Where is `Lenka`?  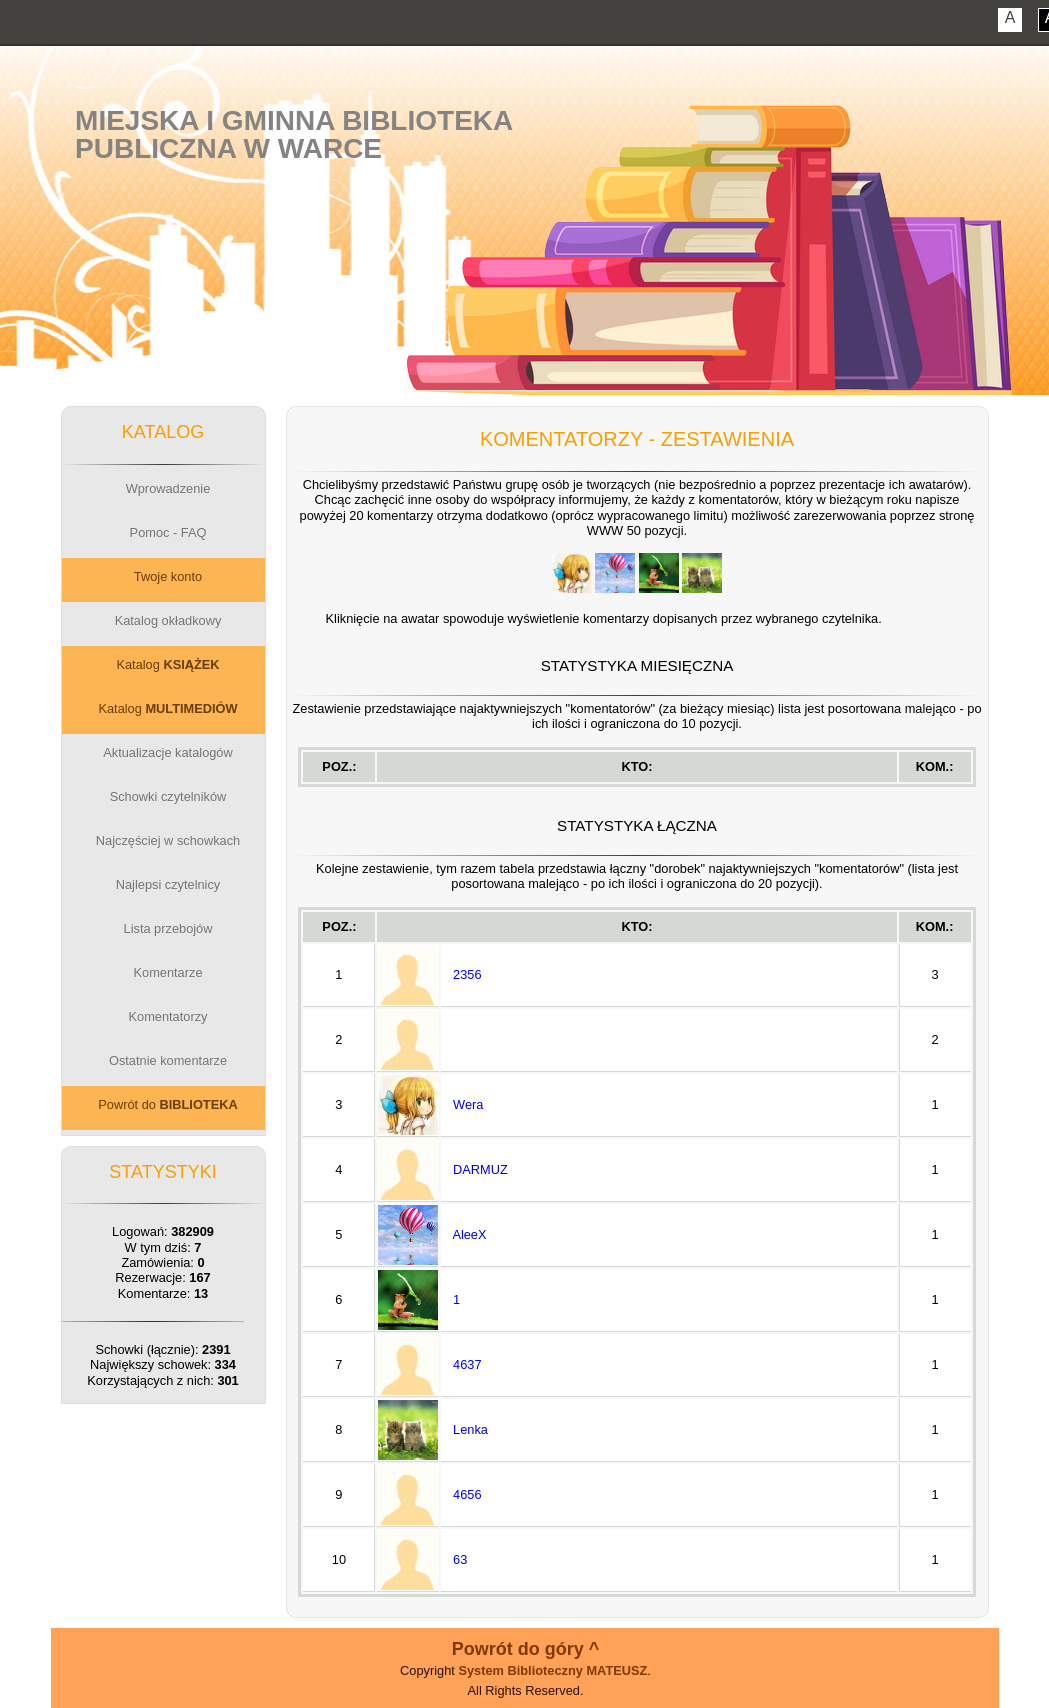 Lenka is located at coordinates (470, 1429).